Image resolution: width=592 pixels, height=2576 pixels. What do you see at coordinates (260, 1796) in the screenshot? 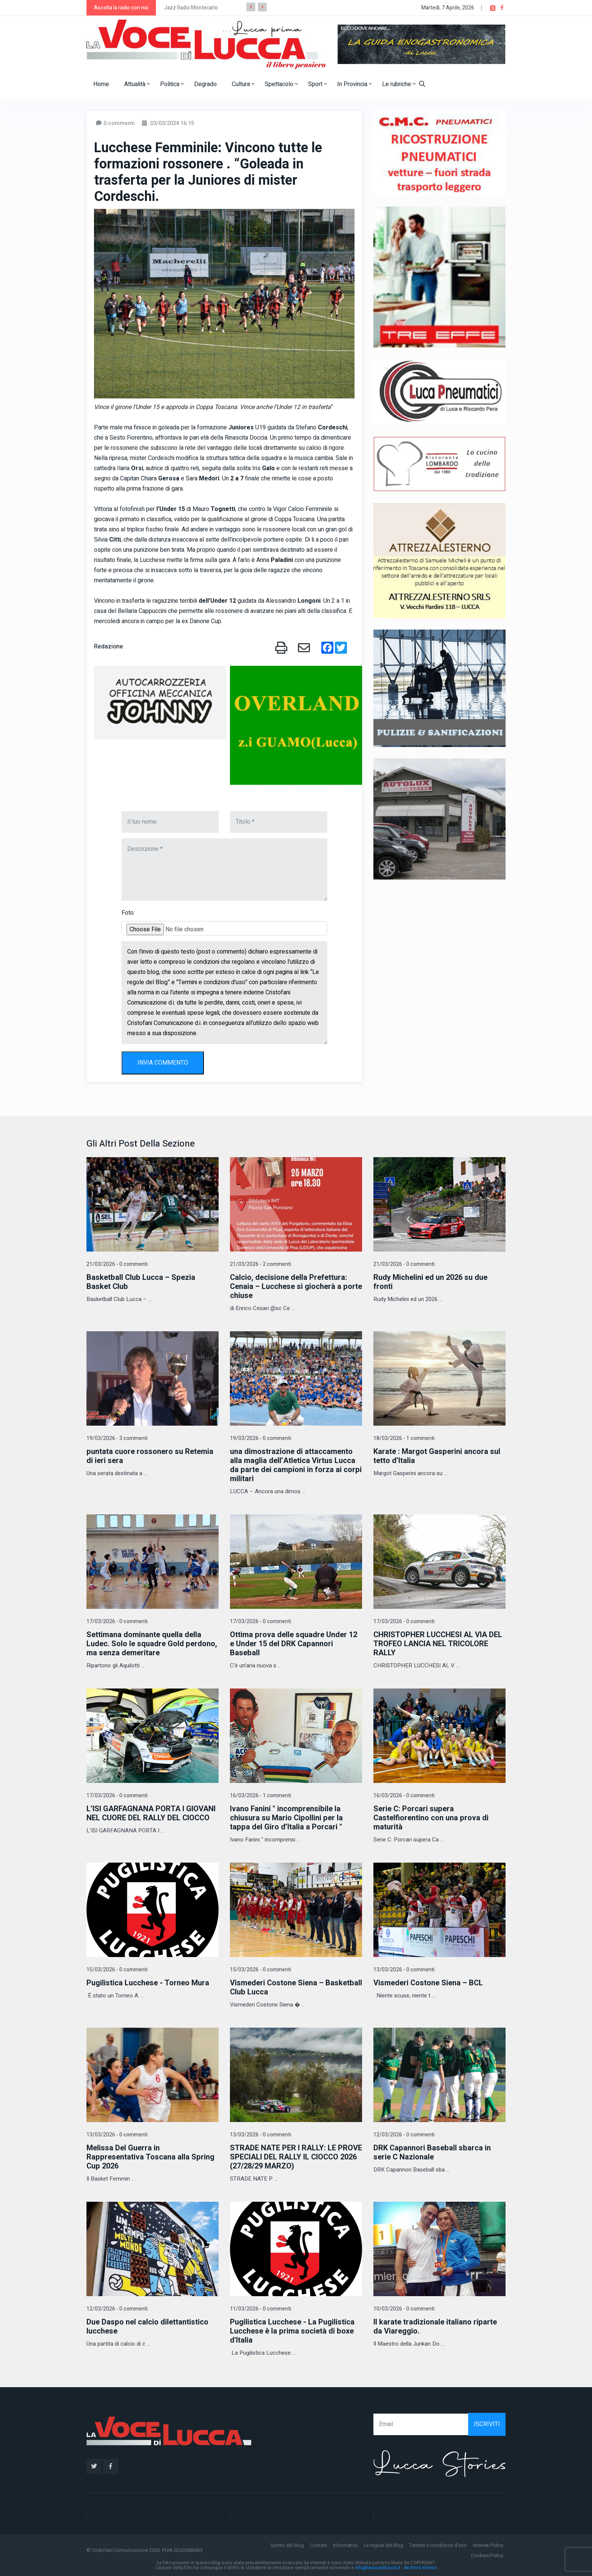
I see `16/03/2026 - 1 commenti` at bounding box center [260, 1796].